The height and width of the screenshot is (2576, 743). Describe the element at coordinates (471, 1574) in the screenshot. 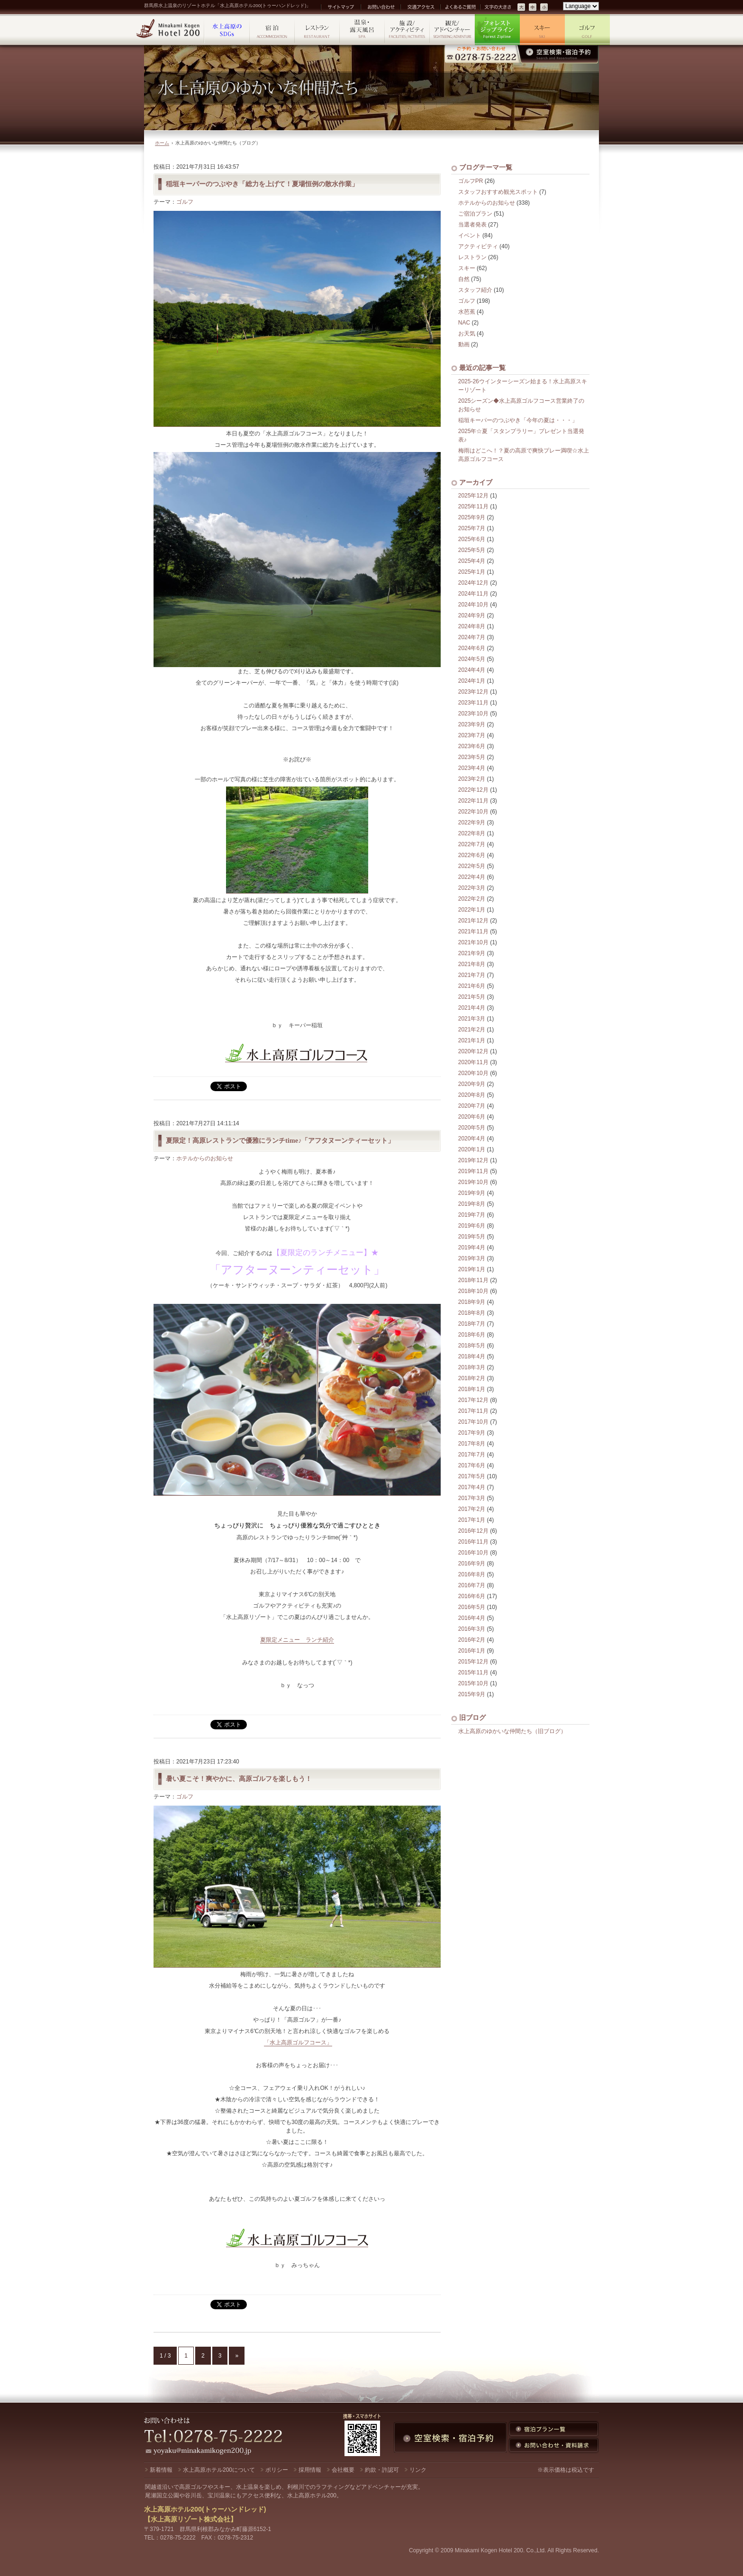

I see `2016年8月` at that location.